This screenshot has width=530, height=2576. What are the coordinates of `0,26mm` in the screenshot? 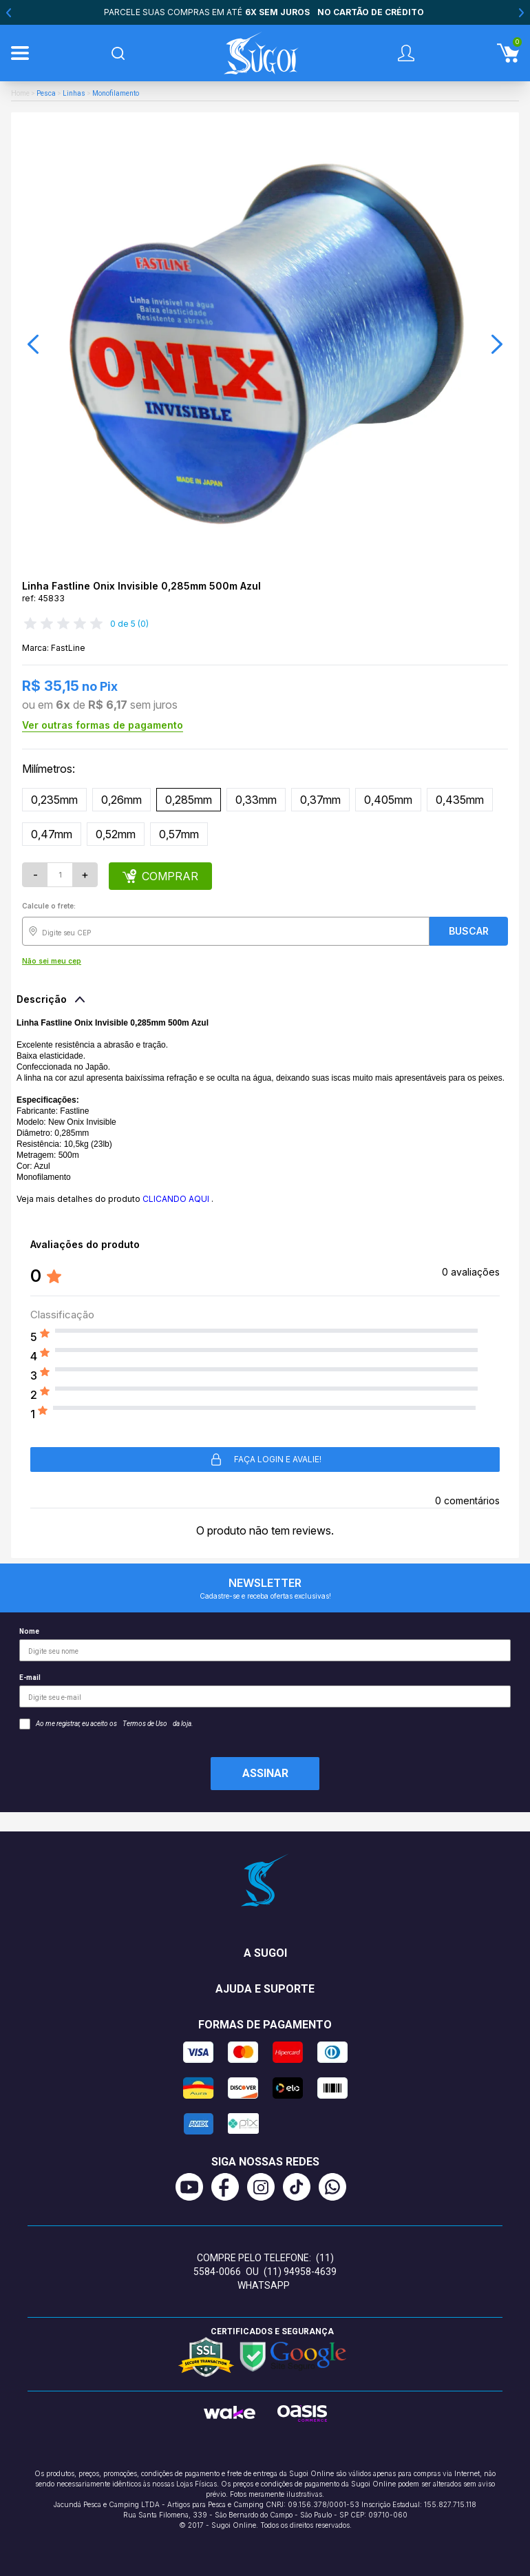 It's located at (121, 800).